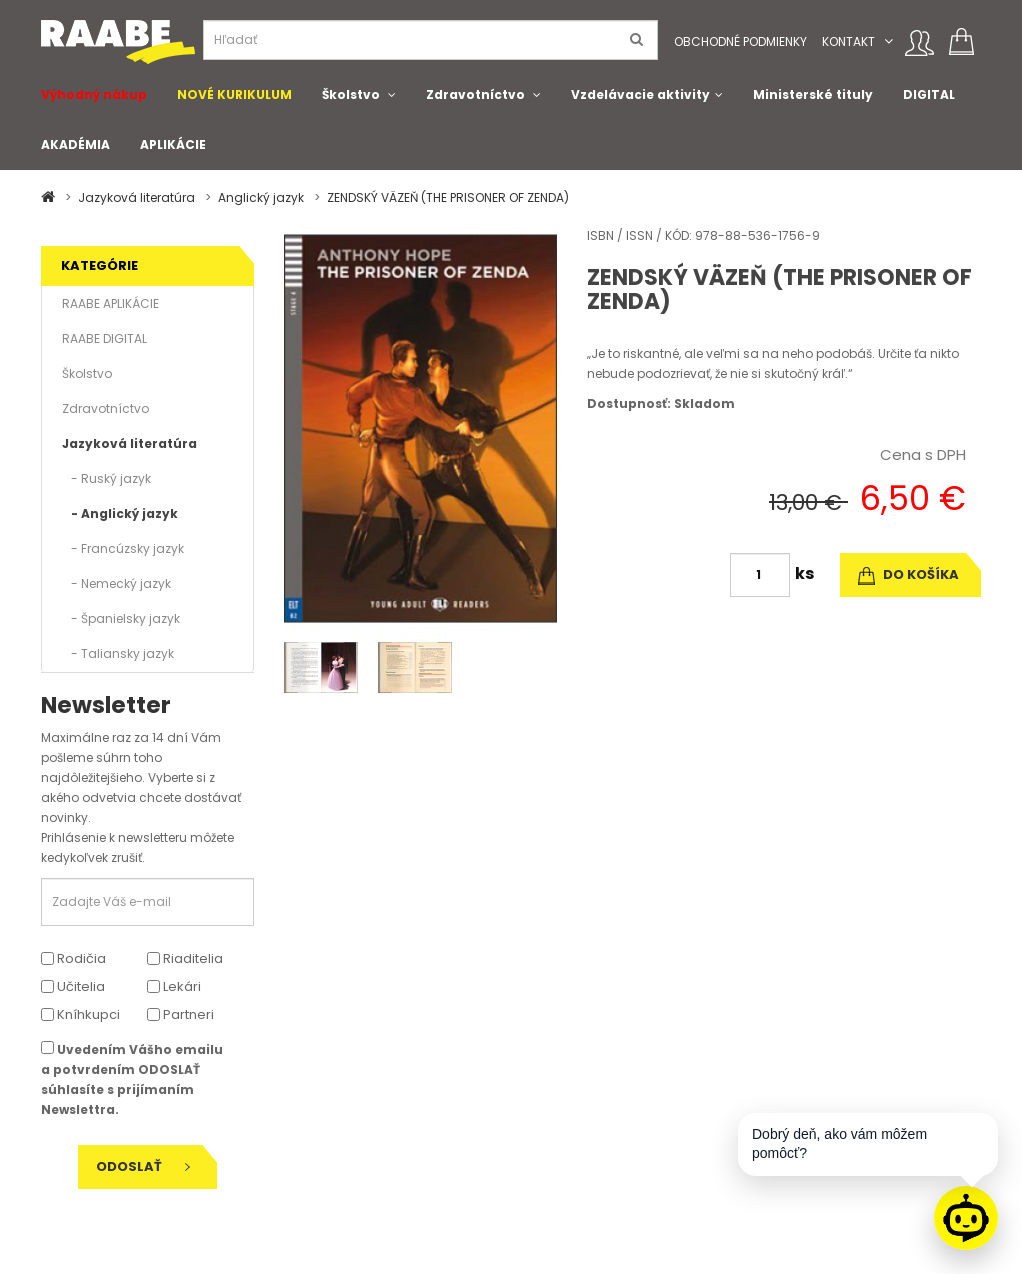 This screenshot has height=1274, width=1022. What do you see at coordinates (180, 1014) in the screenshot?
I see `Partneri` at bounding box center [180, 1014].